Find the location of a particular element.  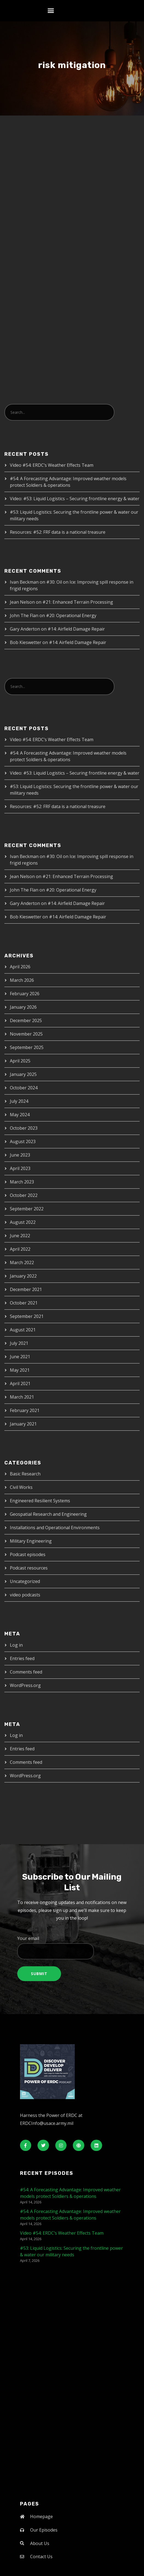

[button] is located at coordinates (51, 10).